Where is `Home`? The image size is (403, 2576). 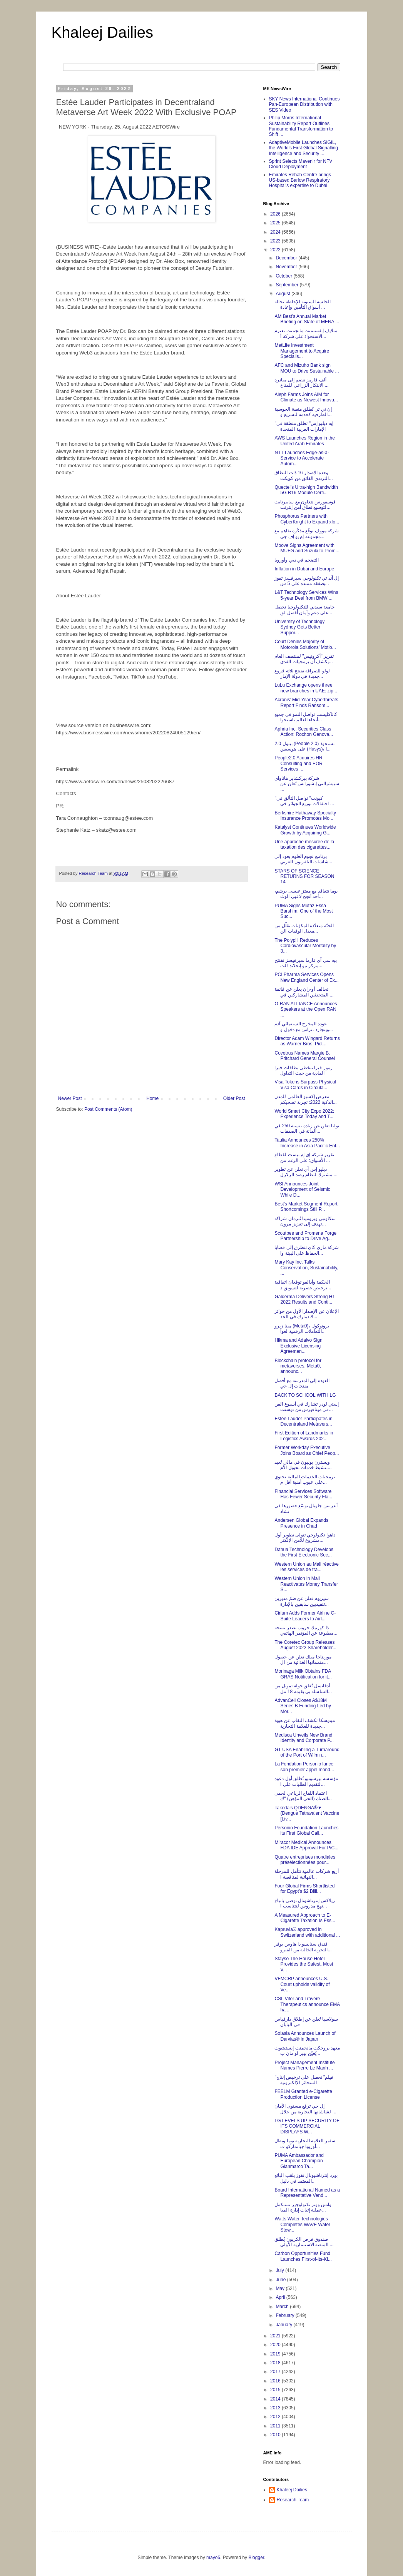 Home is located at coordinates (152, 1098).